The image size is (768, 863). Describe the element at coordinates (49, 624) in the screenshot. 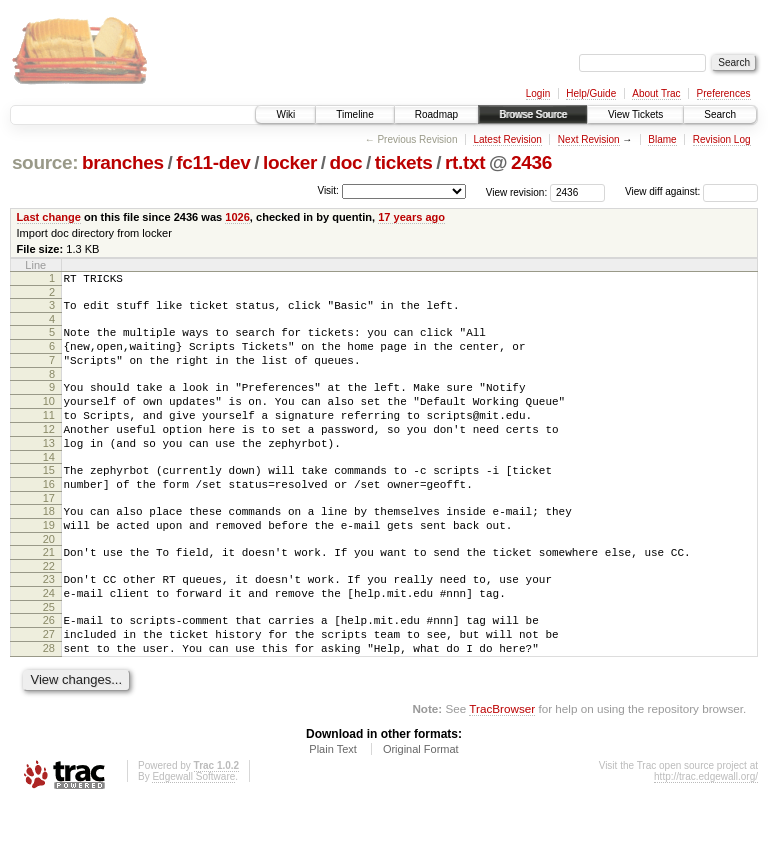

I see `23` at that location.